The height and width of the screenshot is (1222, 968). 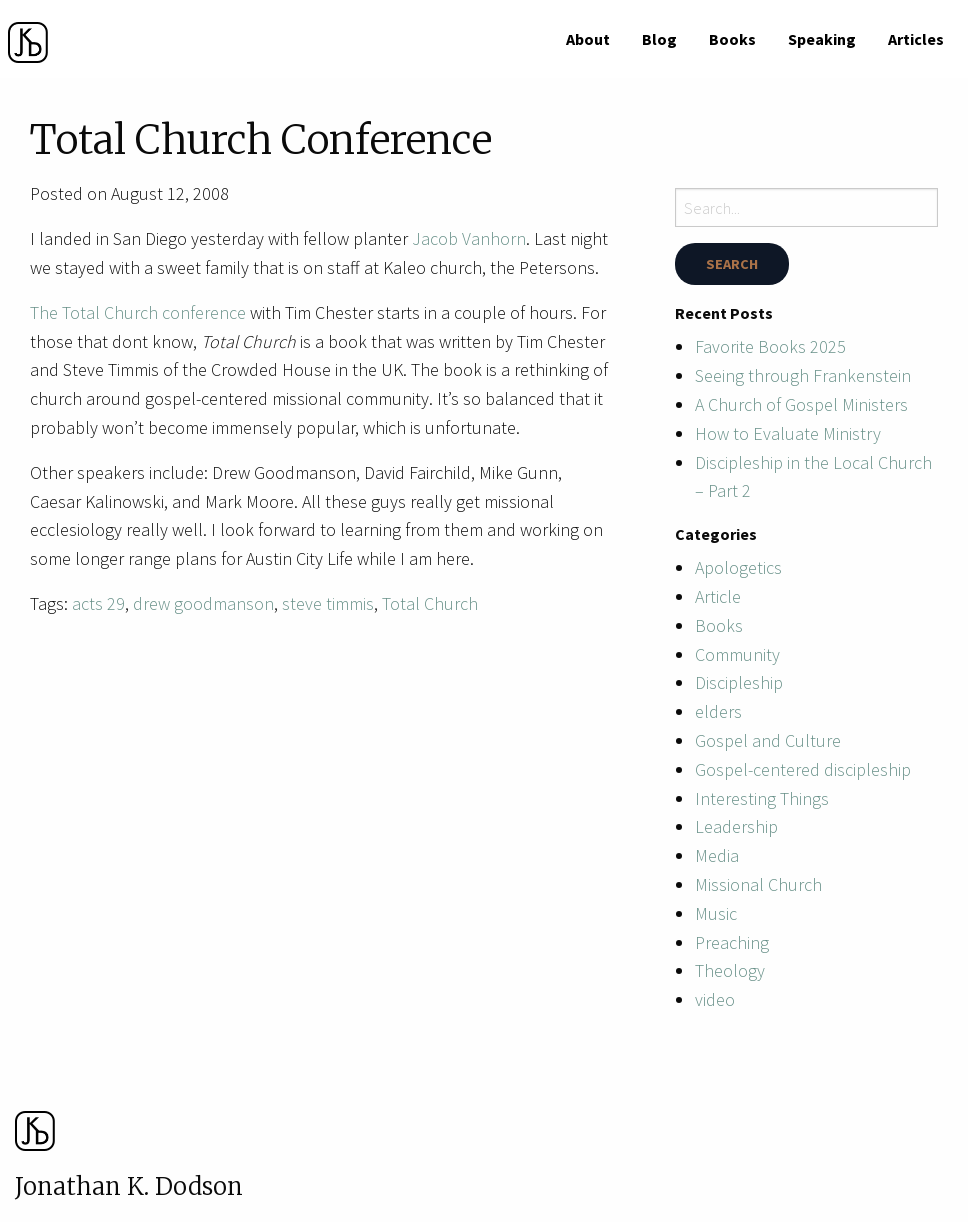 What do you see at coordinates (788, 433) in the screenshot?
I see `How to Evaluate Ministry` at bounding box center [788, 433].